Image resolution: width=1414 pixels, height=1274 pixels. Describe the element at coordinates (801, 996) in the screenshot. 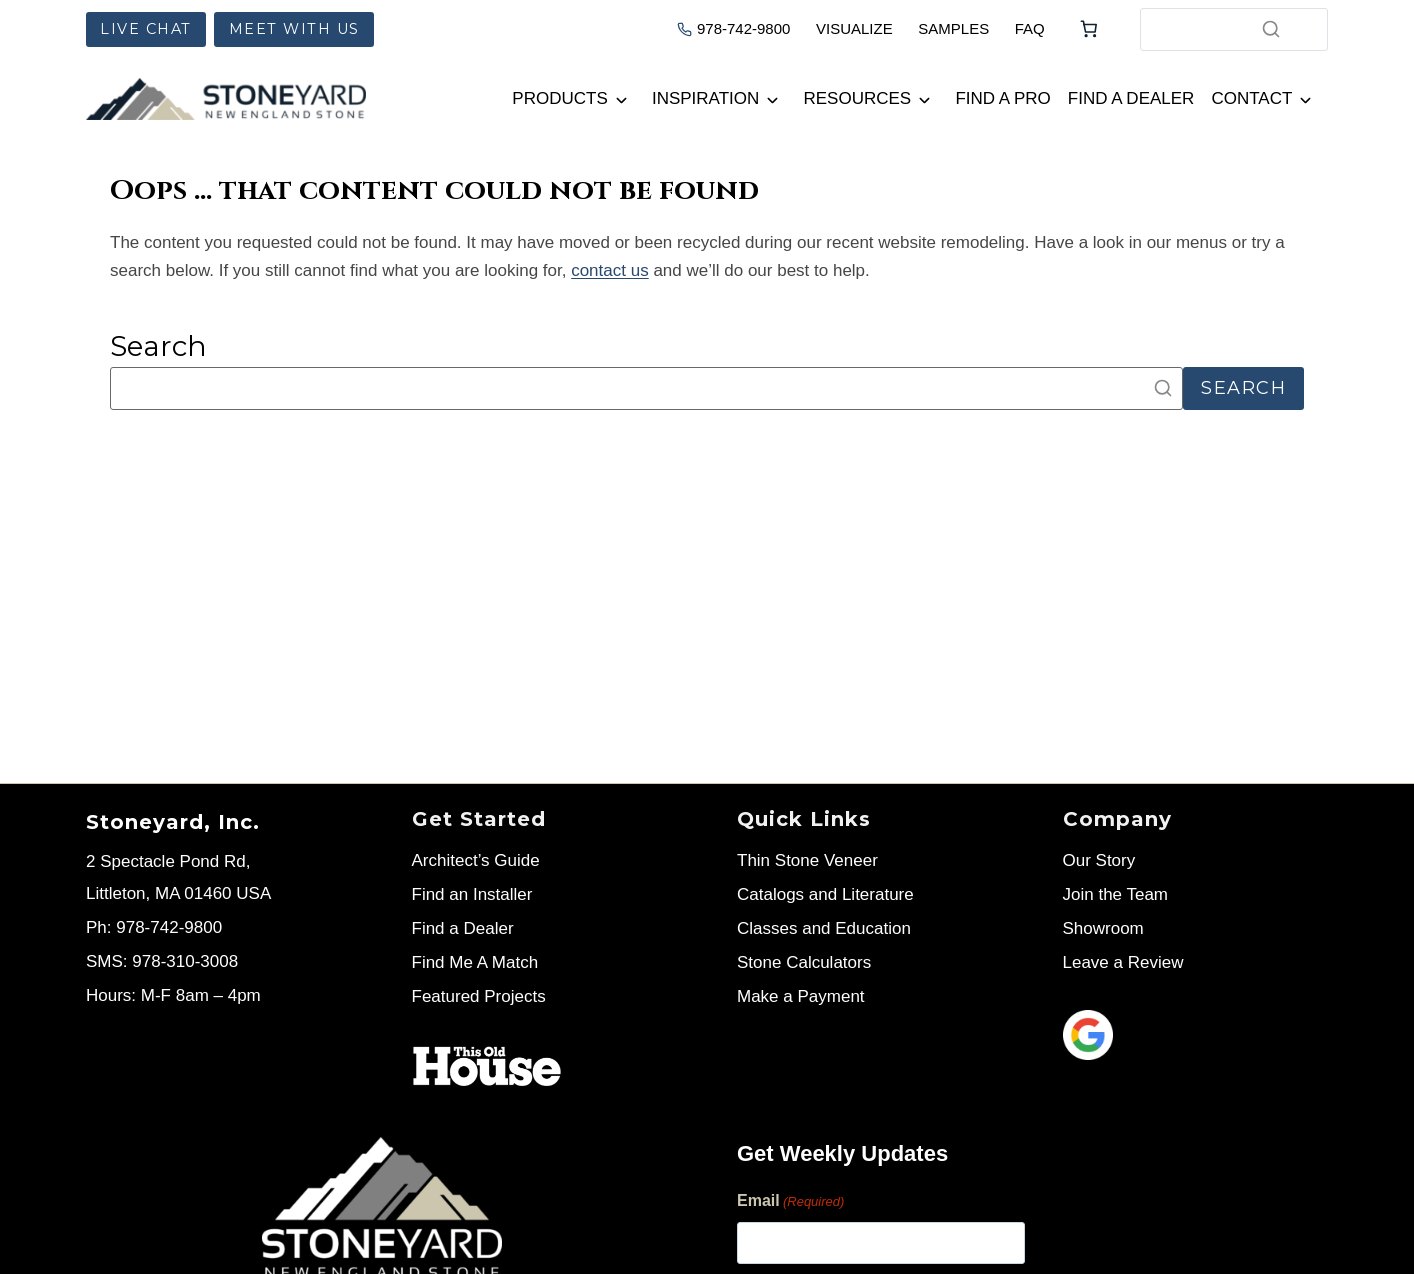

I see `Make a Payment` at that location.